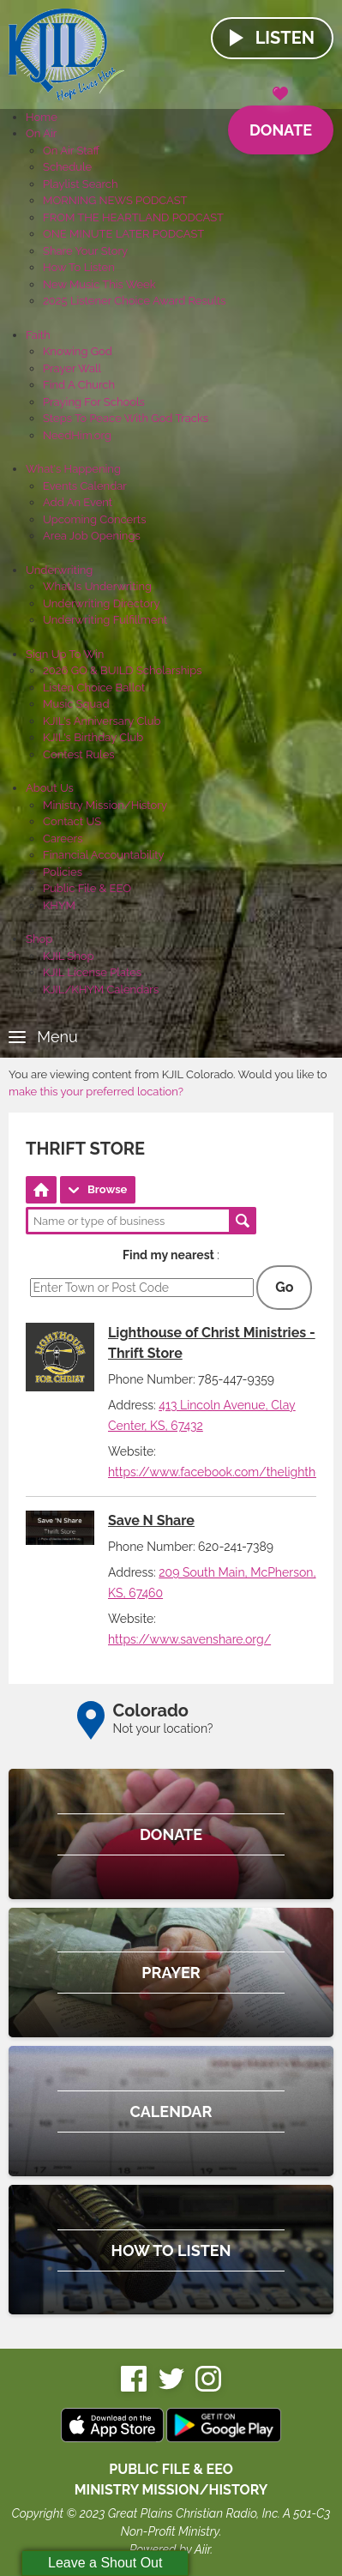  Describe the element at coordinates (67, 166) in the screenshot. I see `Schedule` at that location.